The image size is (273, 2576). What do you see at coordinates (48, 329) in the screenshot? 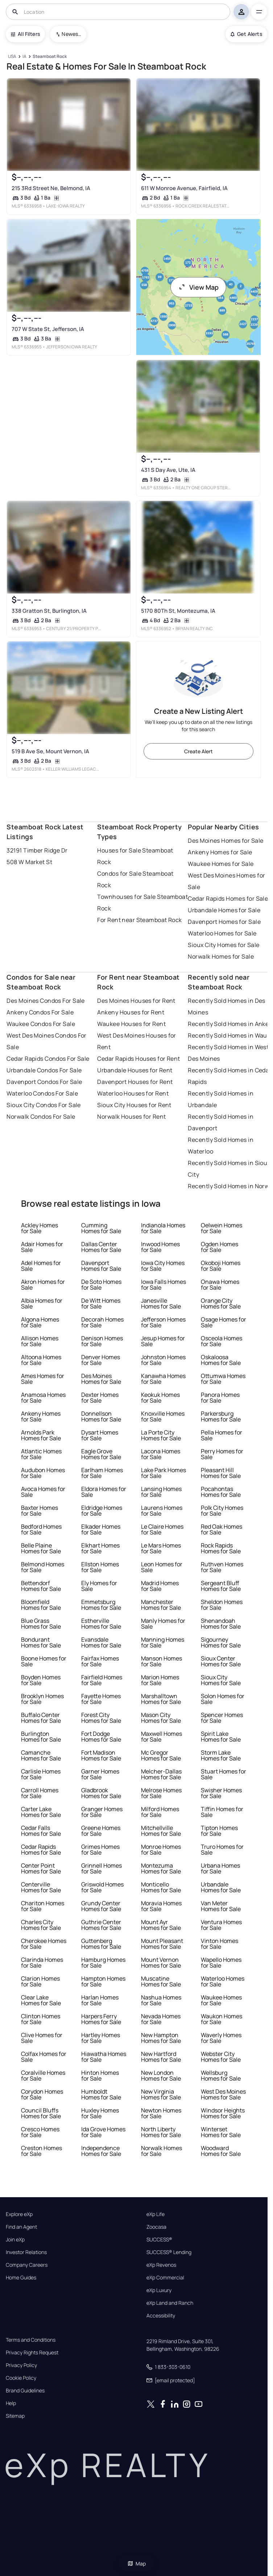
I see `707 W State St, Jefferson, IA` at bounding box center [48, 329].